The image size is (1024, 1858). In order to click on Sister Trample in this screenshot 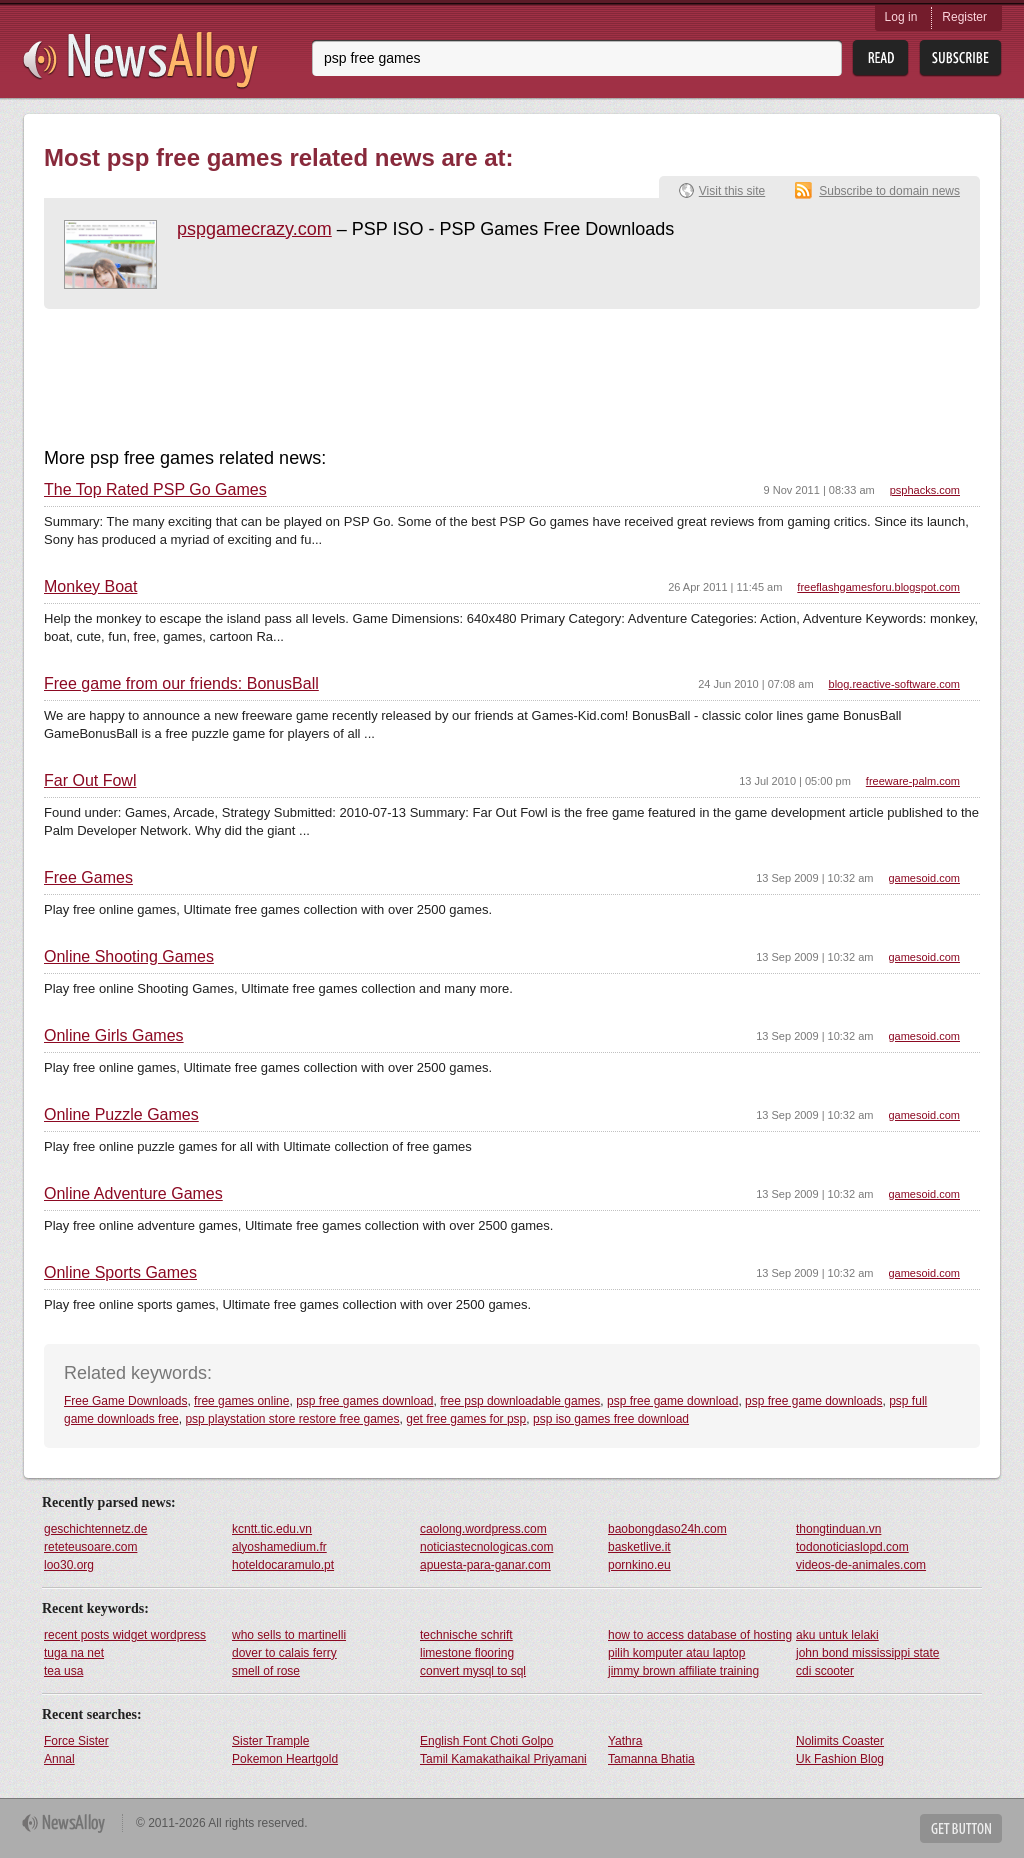, I will do `click(270, 1741)`.